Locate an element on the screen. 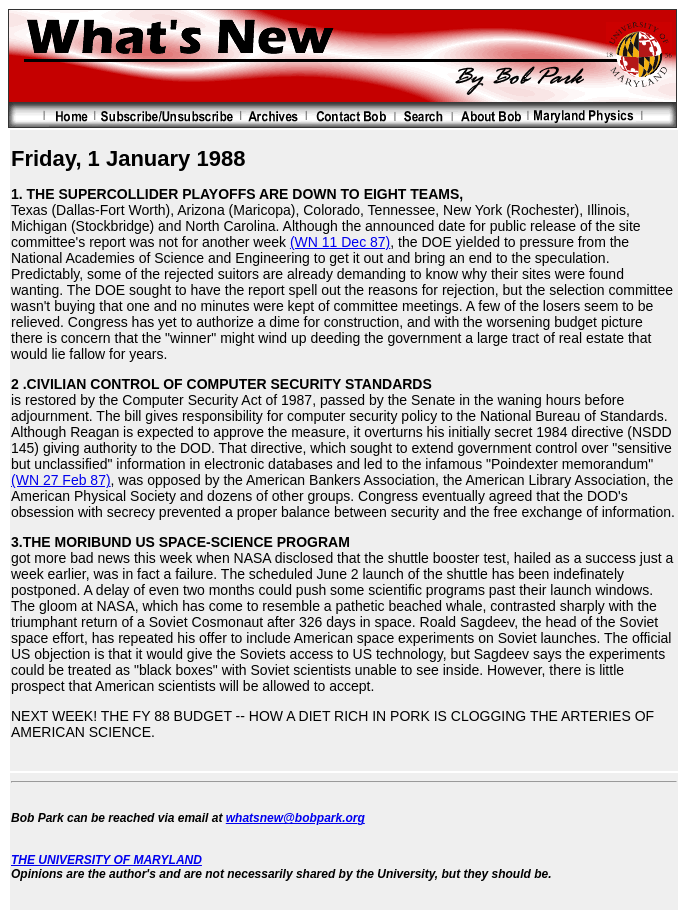 The image size is (692, 920). (WN 11 Dec 87) is located at coordinates (340, 242).